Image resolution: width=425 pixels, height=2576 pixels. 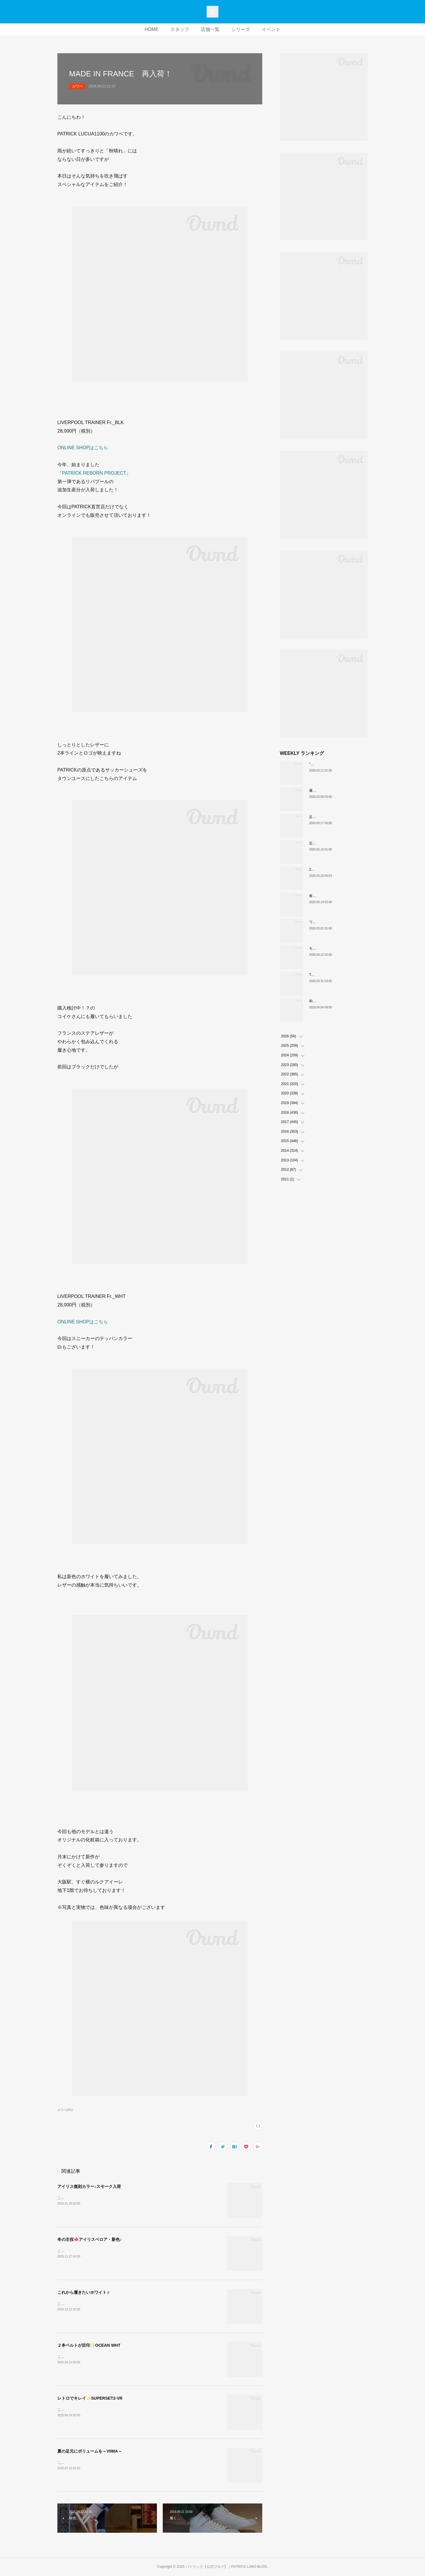 I want to click on スタッフ, so click(x=179, y=29).